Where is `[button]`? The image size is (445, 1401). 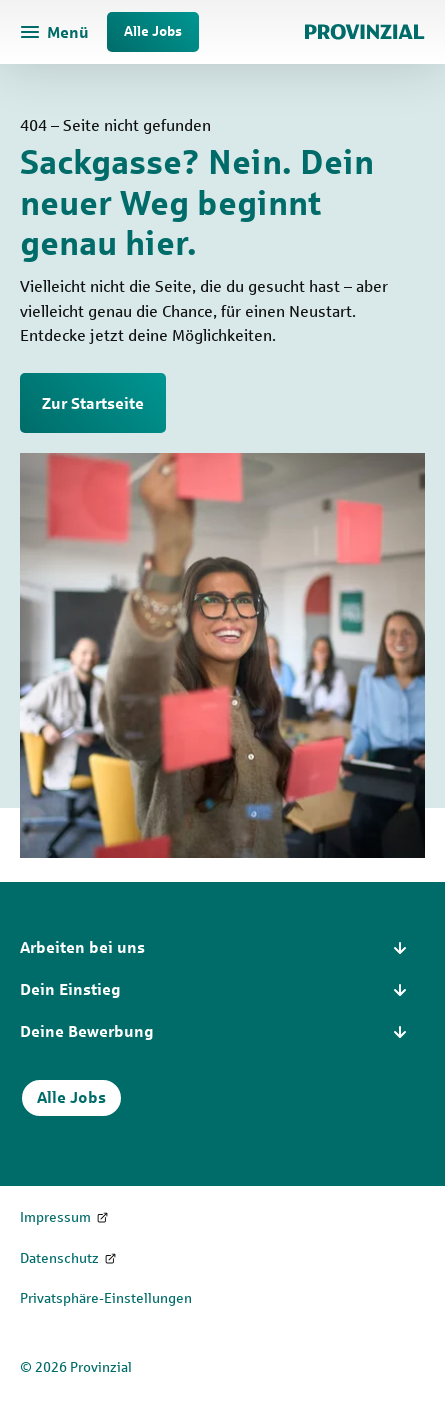
[button] is located at coordinates (222, 948).